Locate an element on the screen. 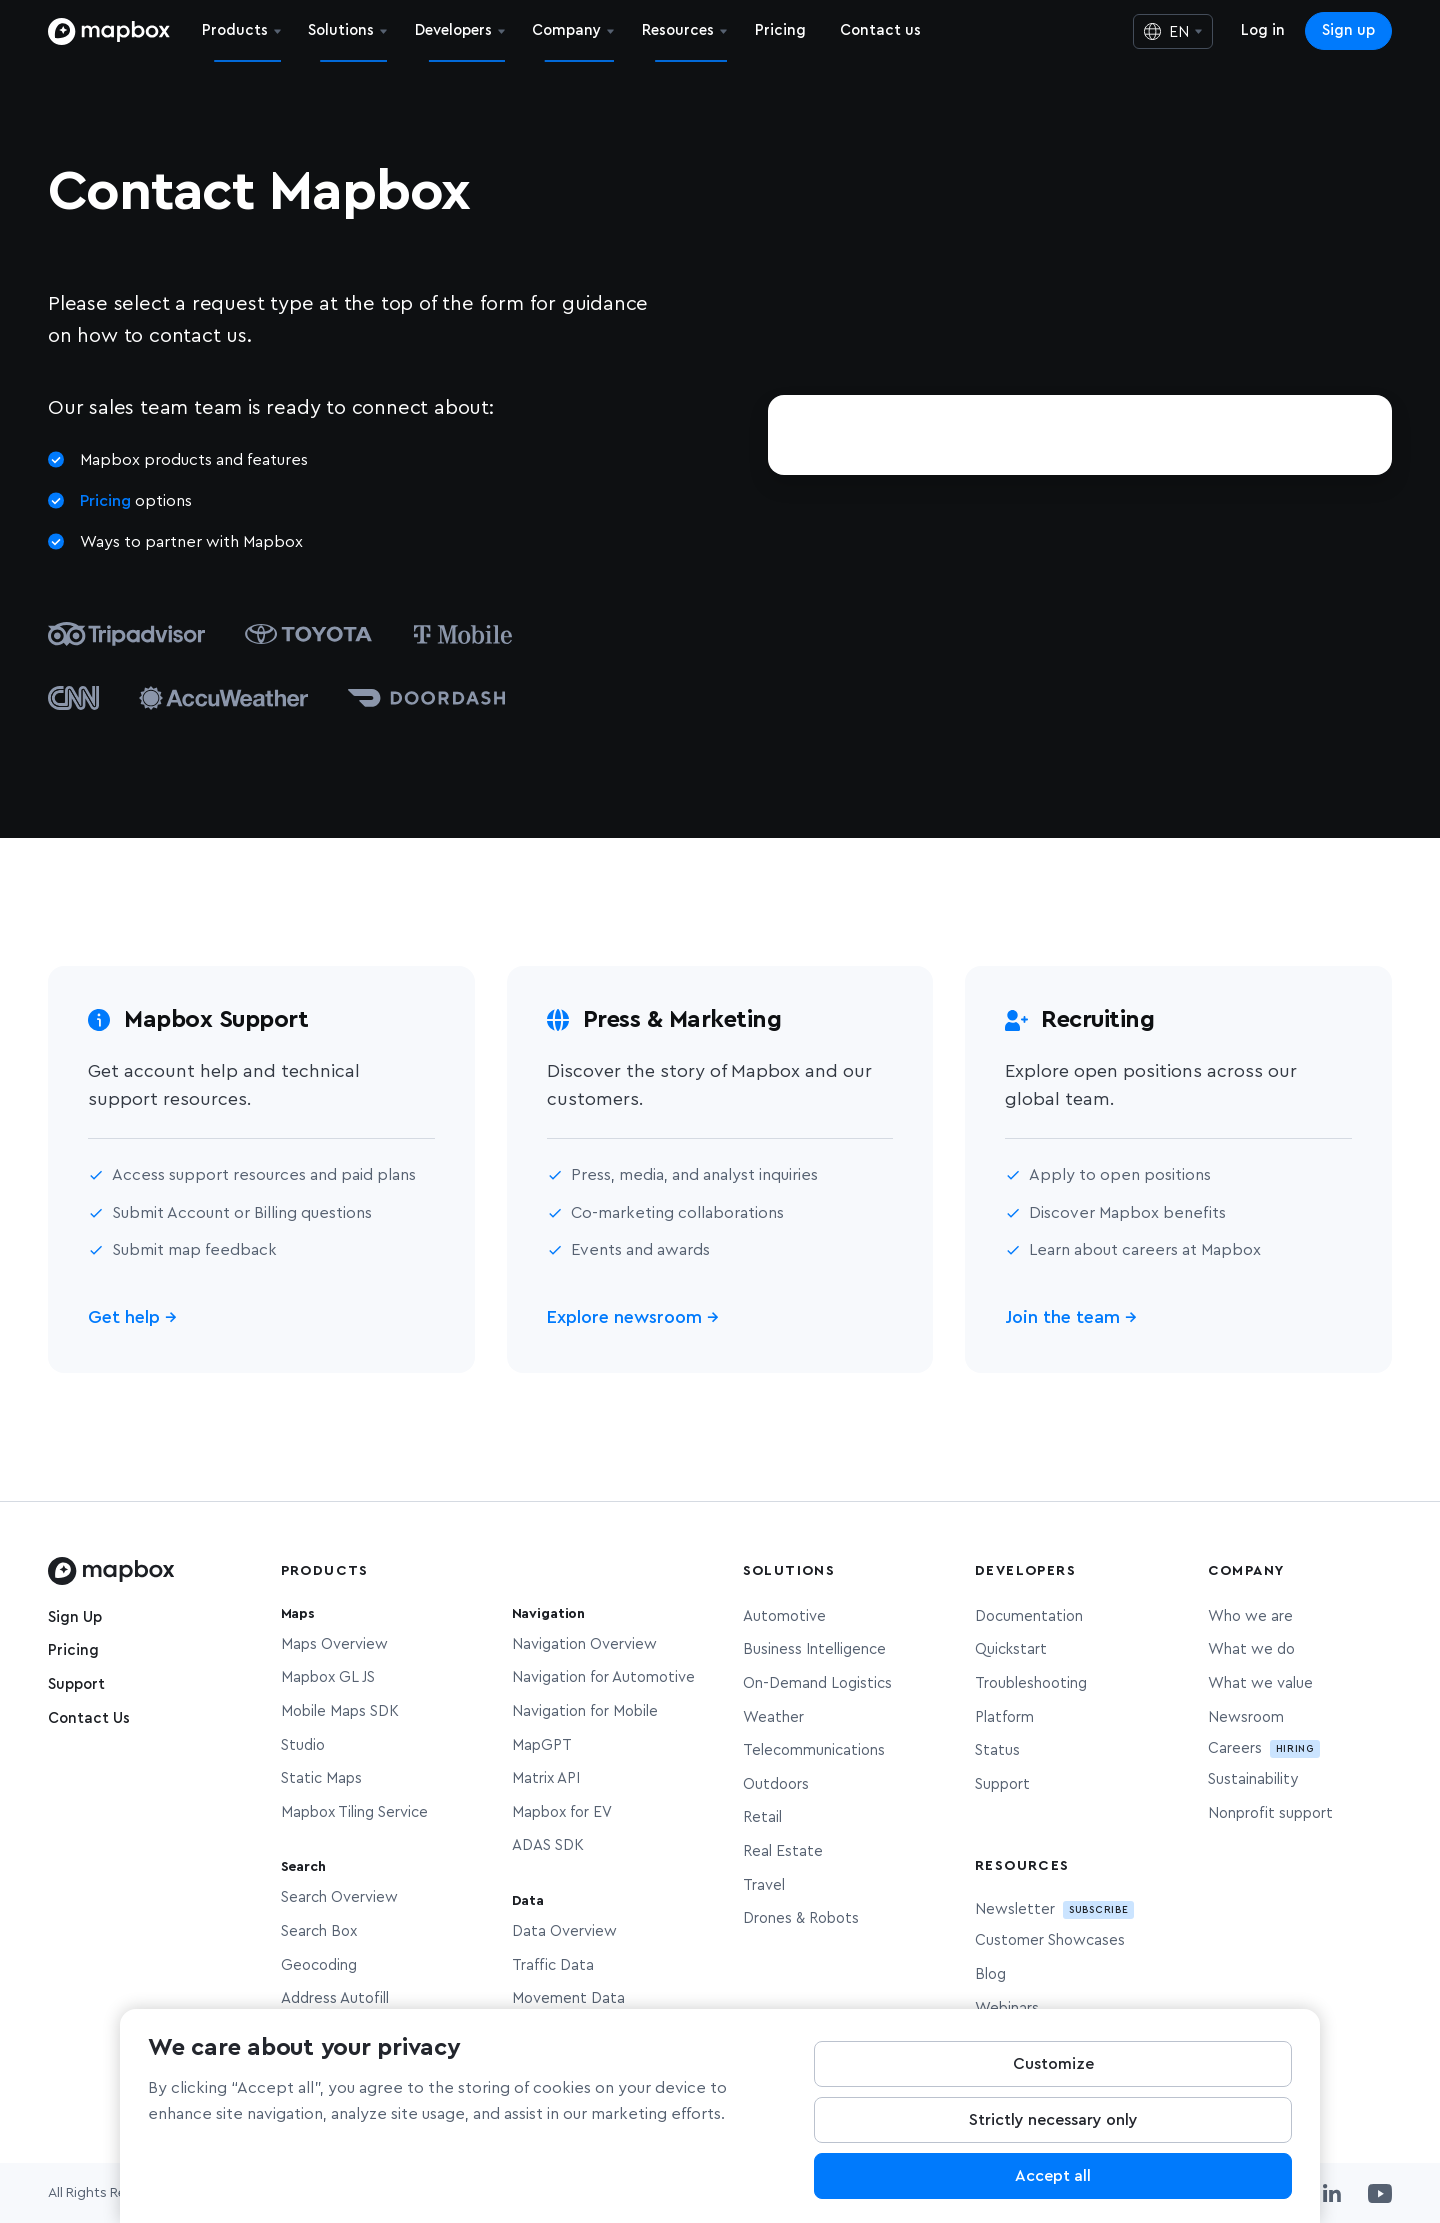  Automotive is located at coordinates (784, 1616).